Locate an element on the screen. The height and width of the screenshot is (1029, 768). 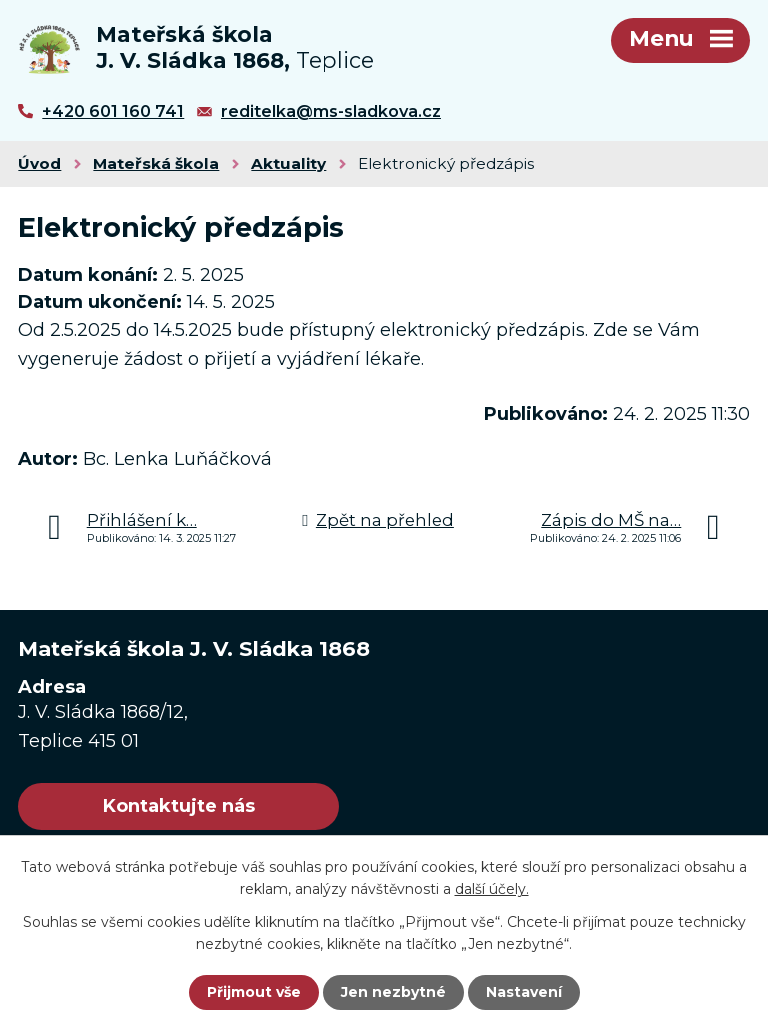
Kontaktujte nás is located at coordinates (179, 806).